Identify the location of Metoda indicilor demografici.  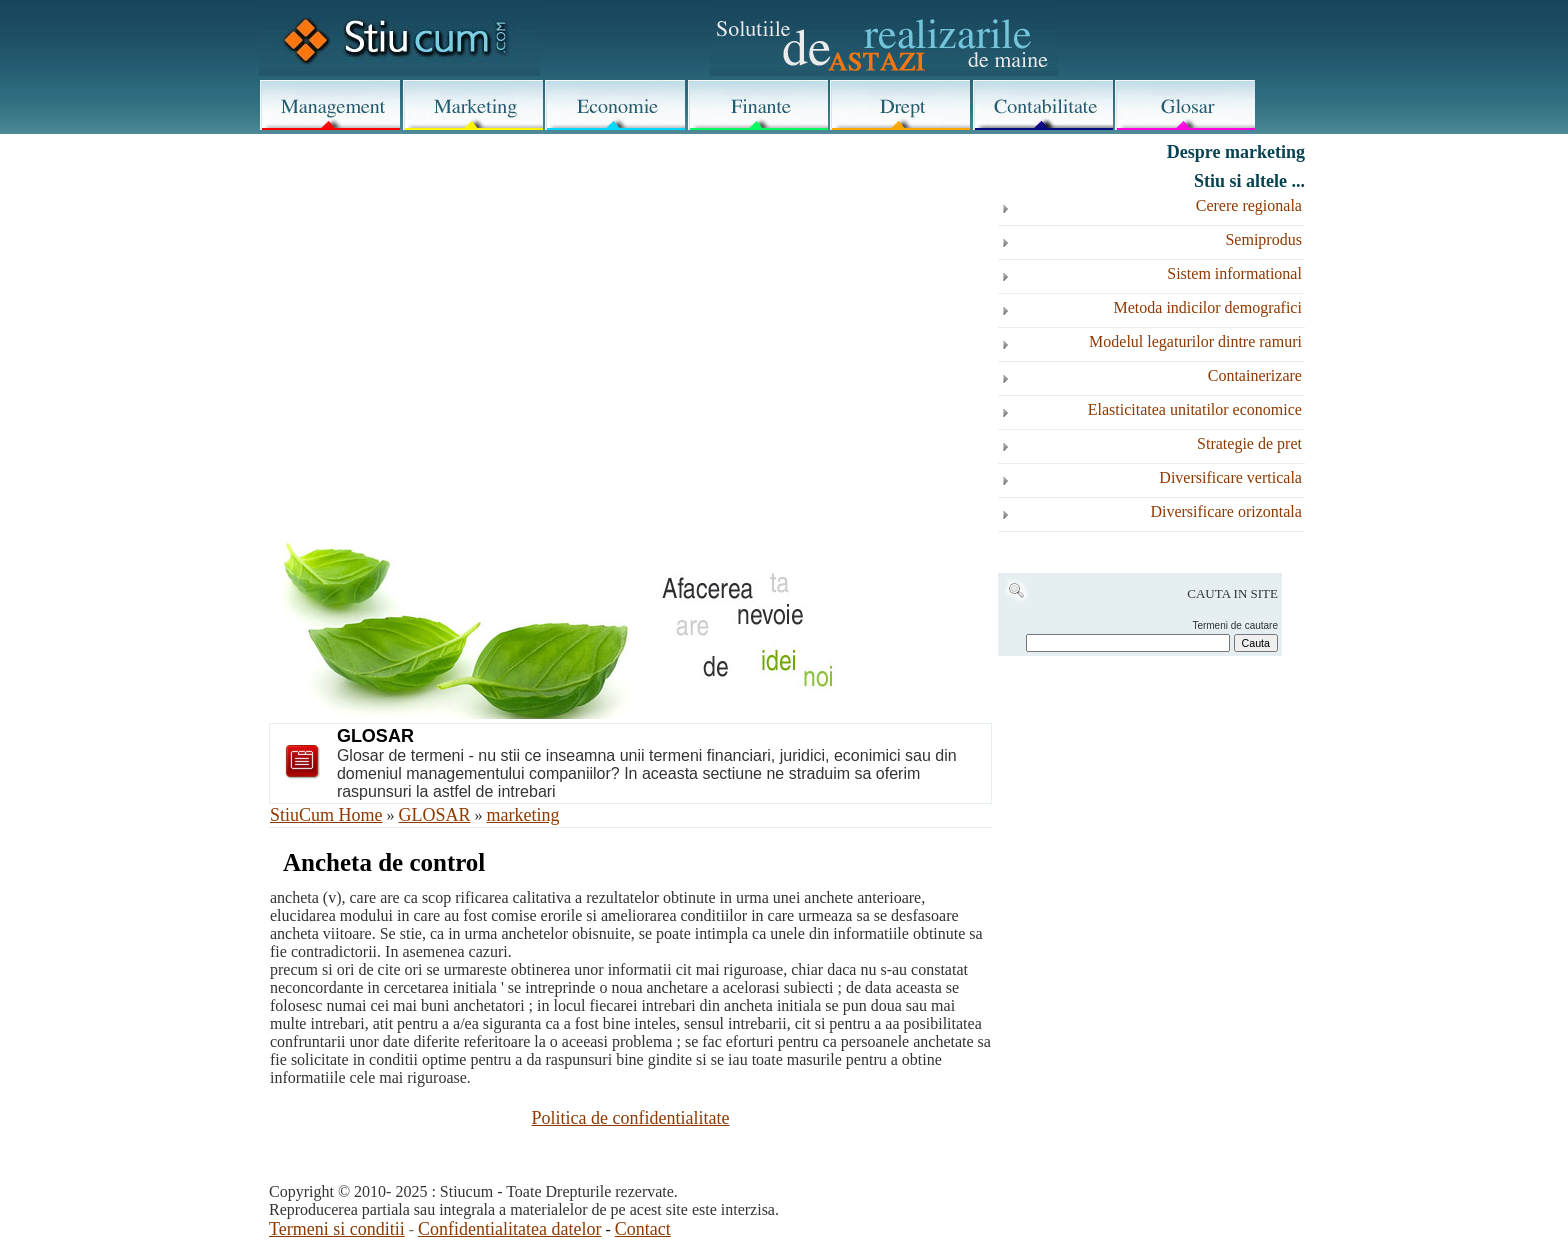
(1208, 307).